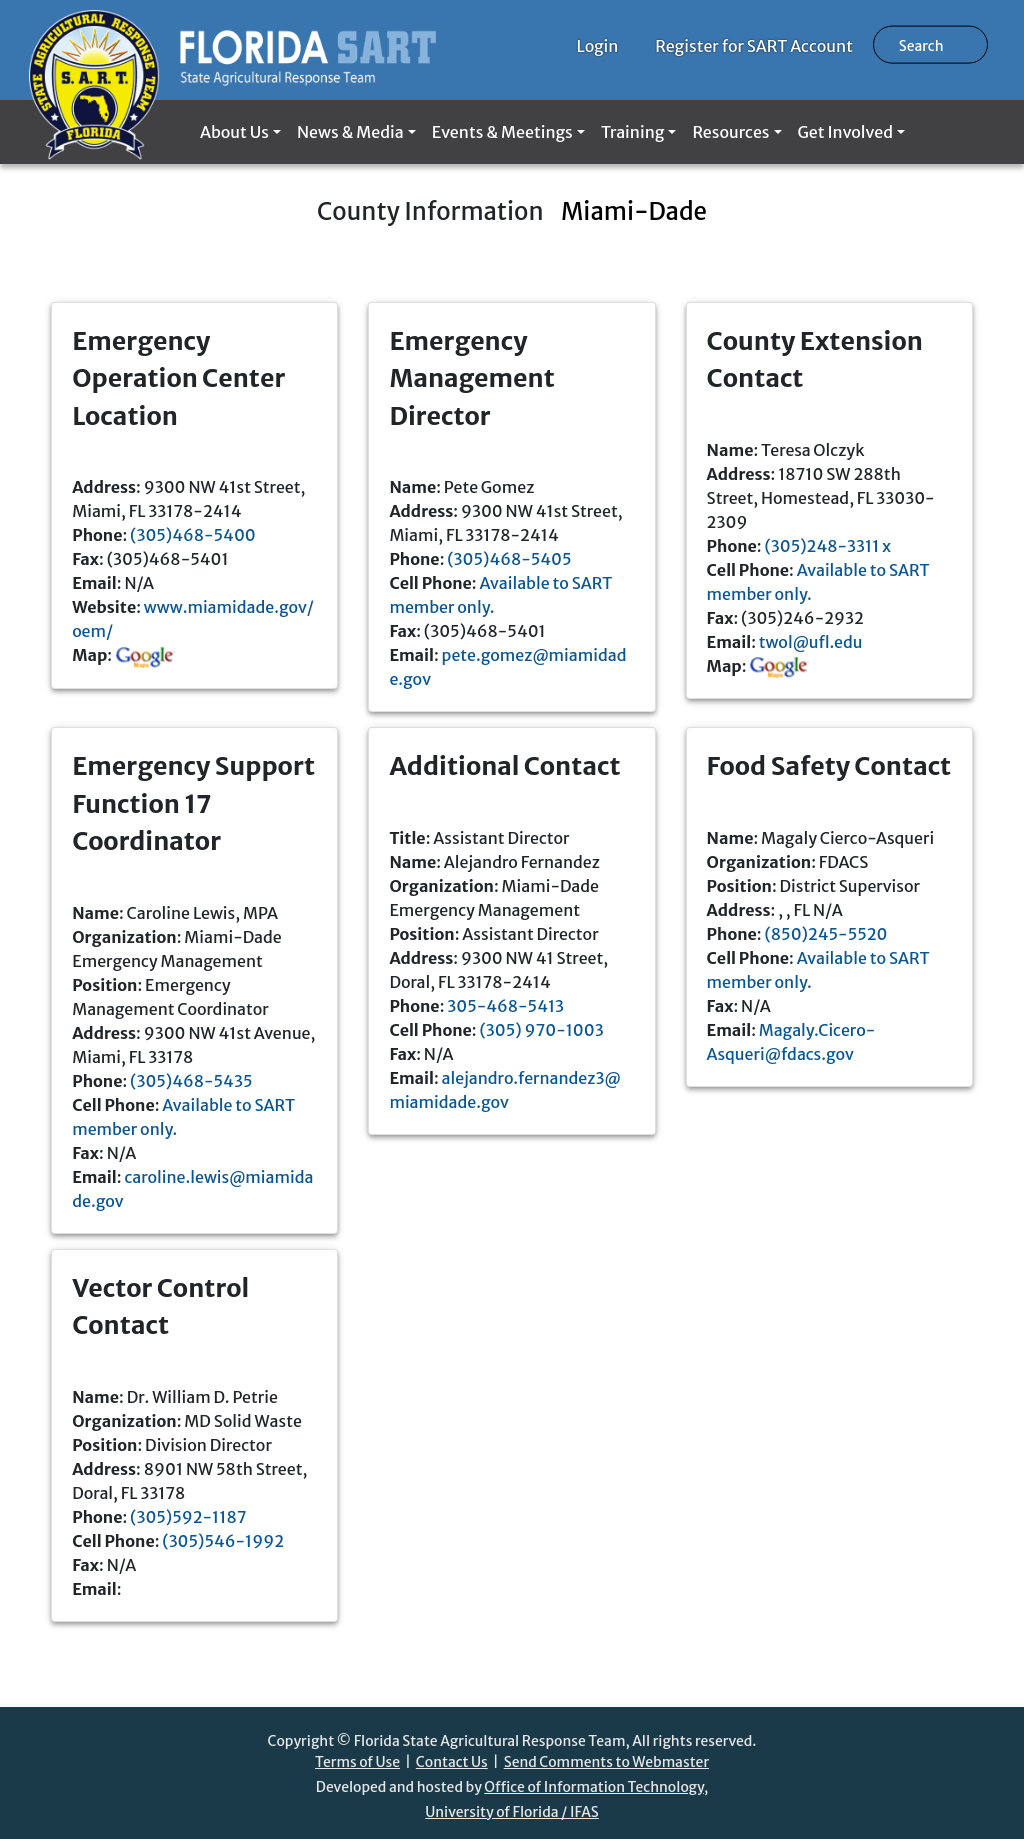 Image resolution: width=1024 pixels, height=1839 pixels. What do you see at coordinates (542, 1030) in the screenshot?
I see `(305) 970-1003` at bounding box center [542, 1030].